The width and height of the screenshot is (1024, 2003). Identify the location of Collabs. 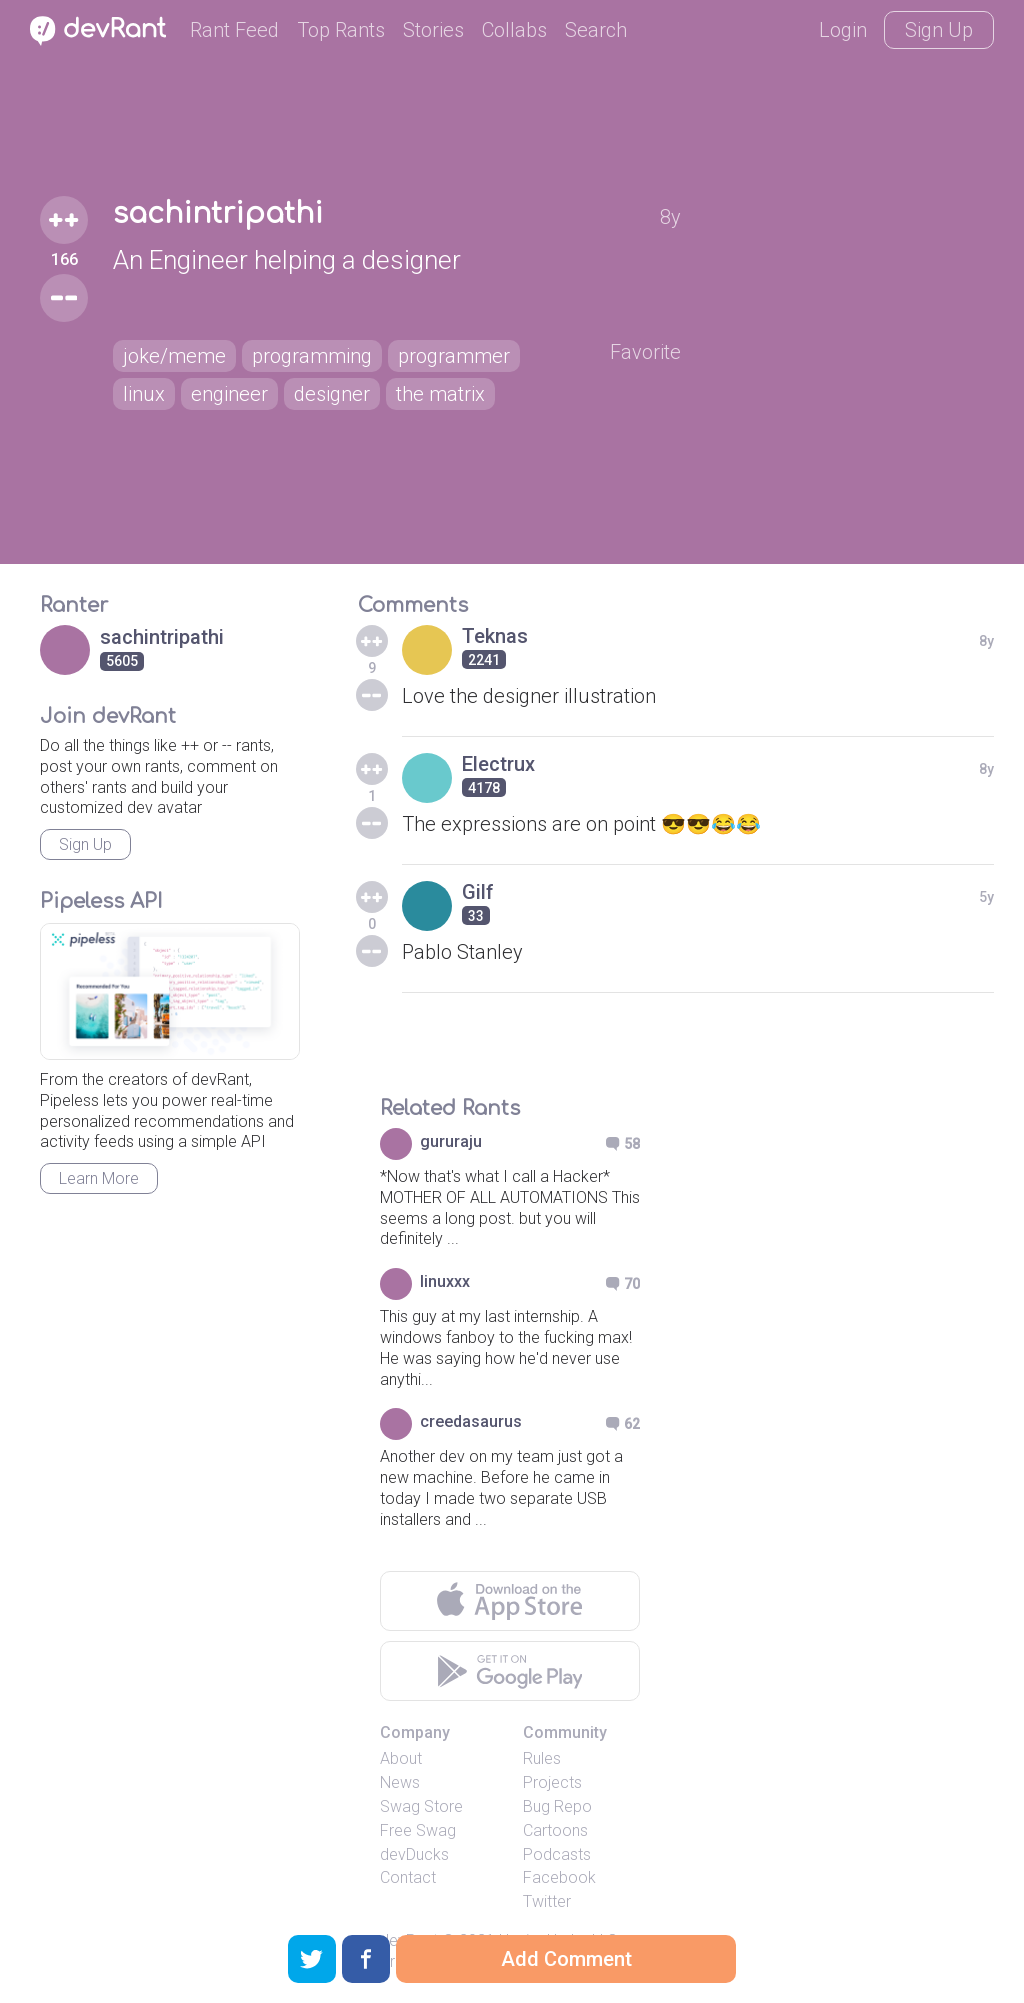
(514, 30).